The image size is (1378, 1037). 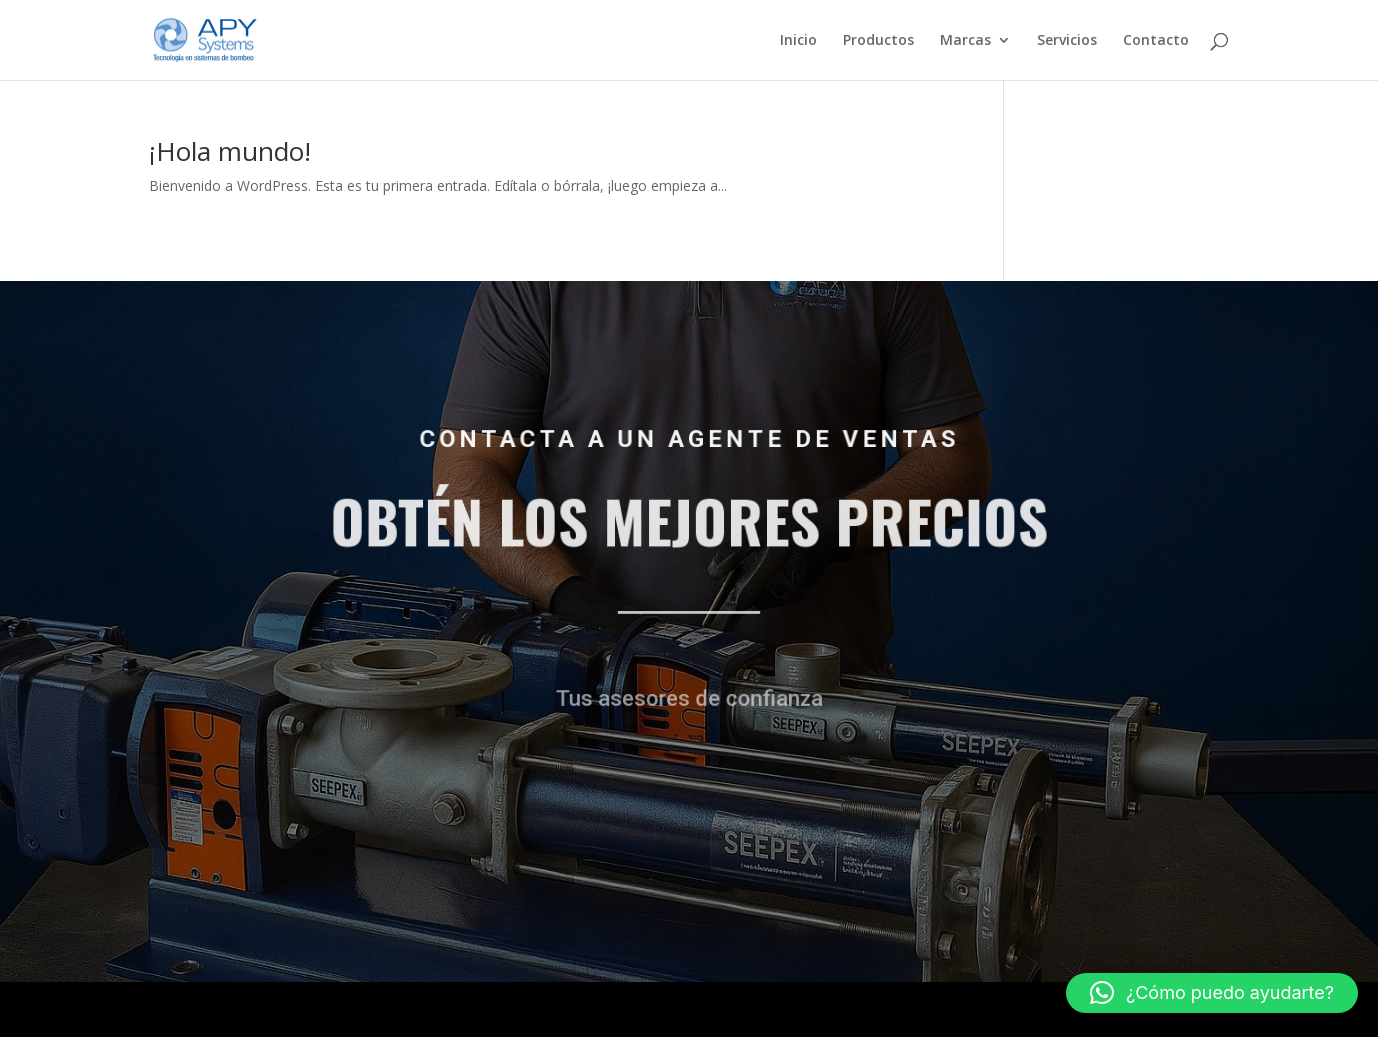 I want to click on Servicios, so click(x=1067, y=41).